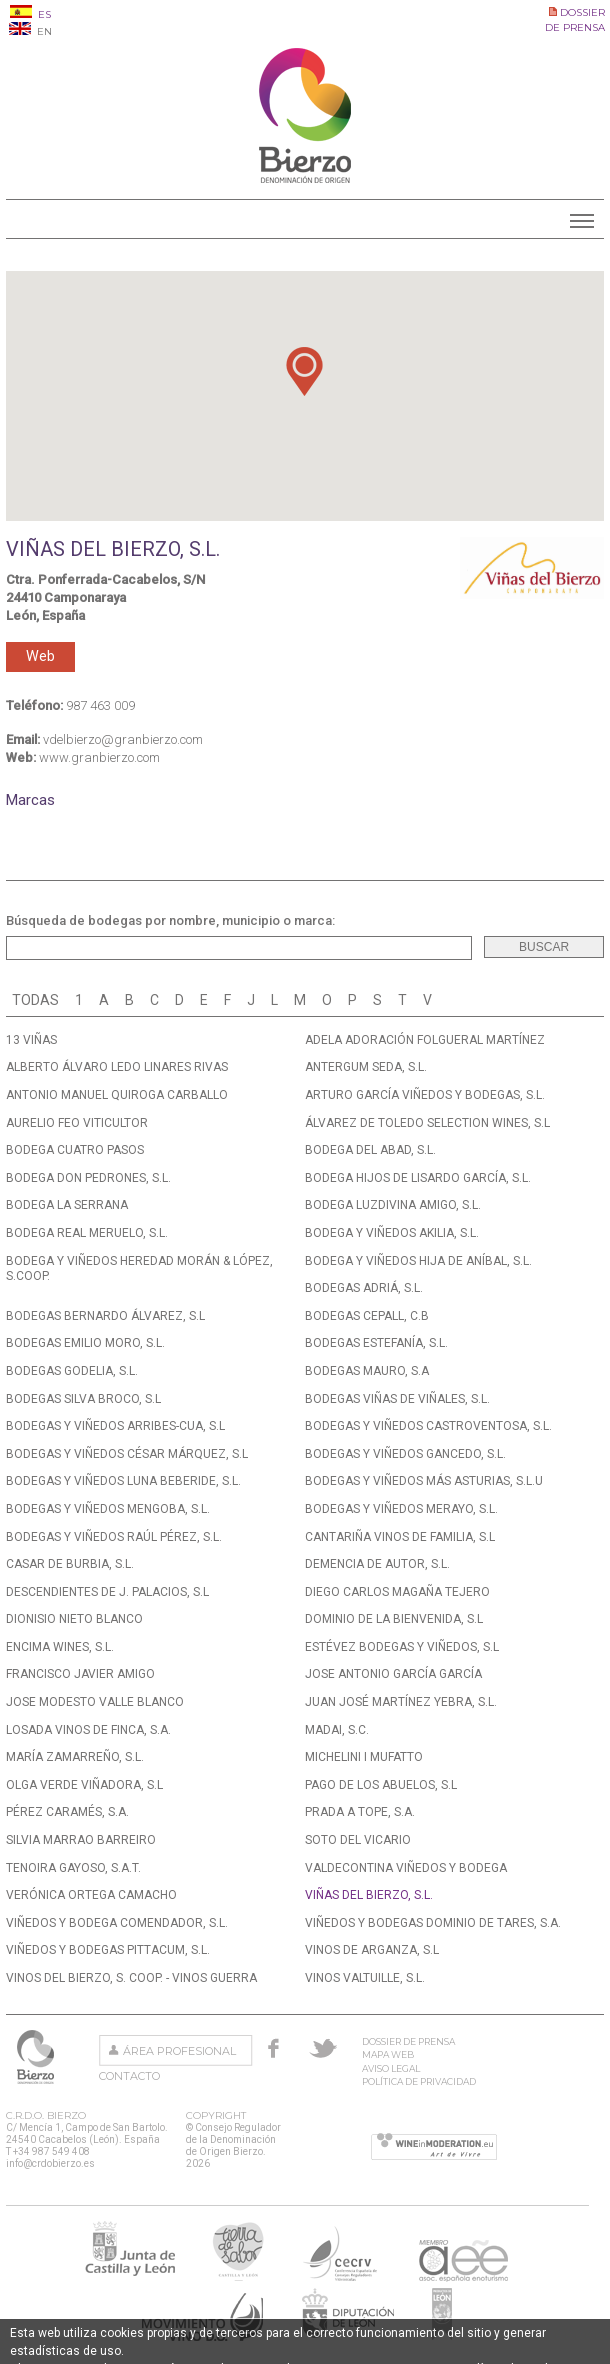 This screenshot has width=610, height=2364. What do you see at coordinates (433, 1923) in the screenshot?
I see `VIÑEDOS Y BODEGAS DOMINIO DE TARES, S.A.` at bounding box center [433, 1923].